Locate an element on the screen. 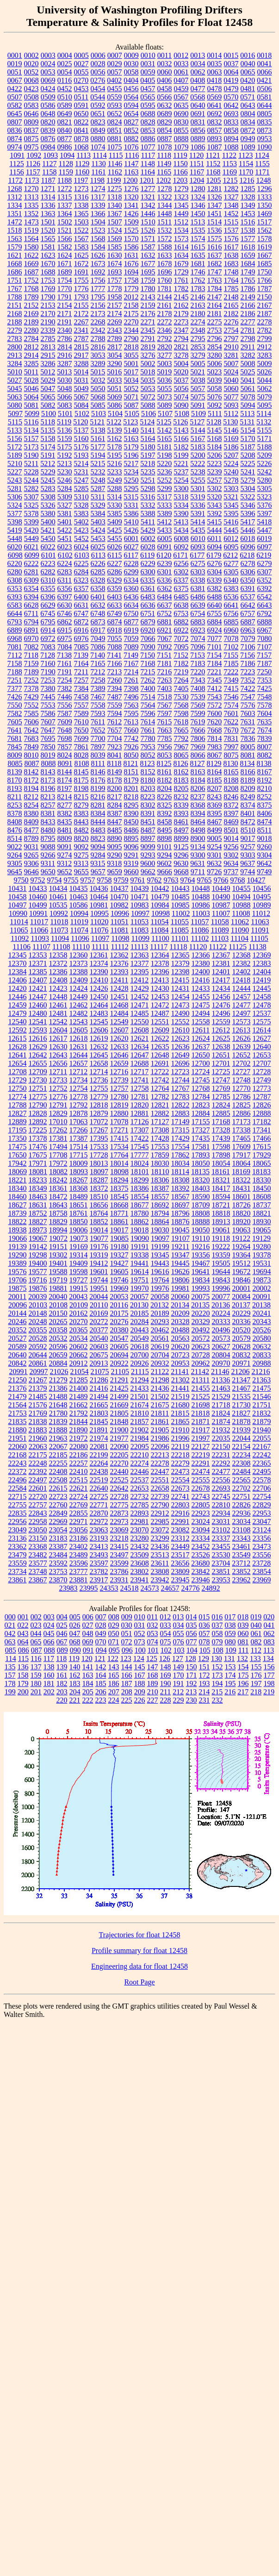  12398 is located at coordinates (180, 972).